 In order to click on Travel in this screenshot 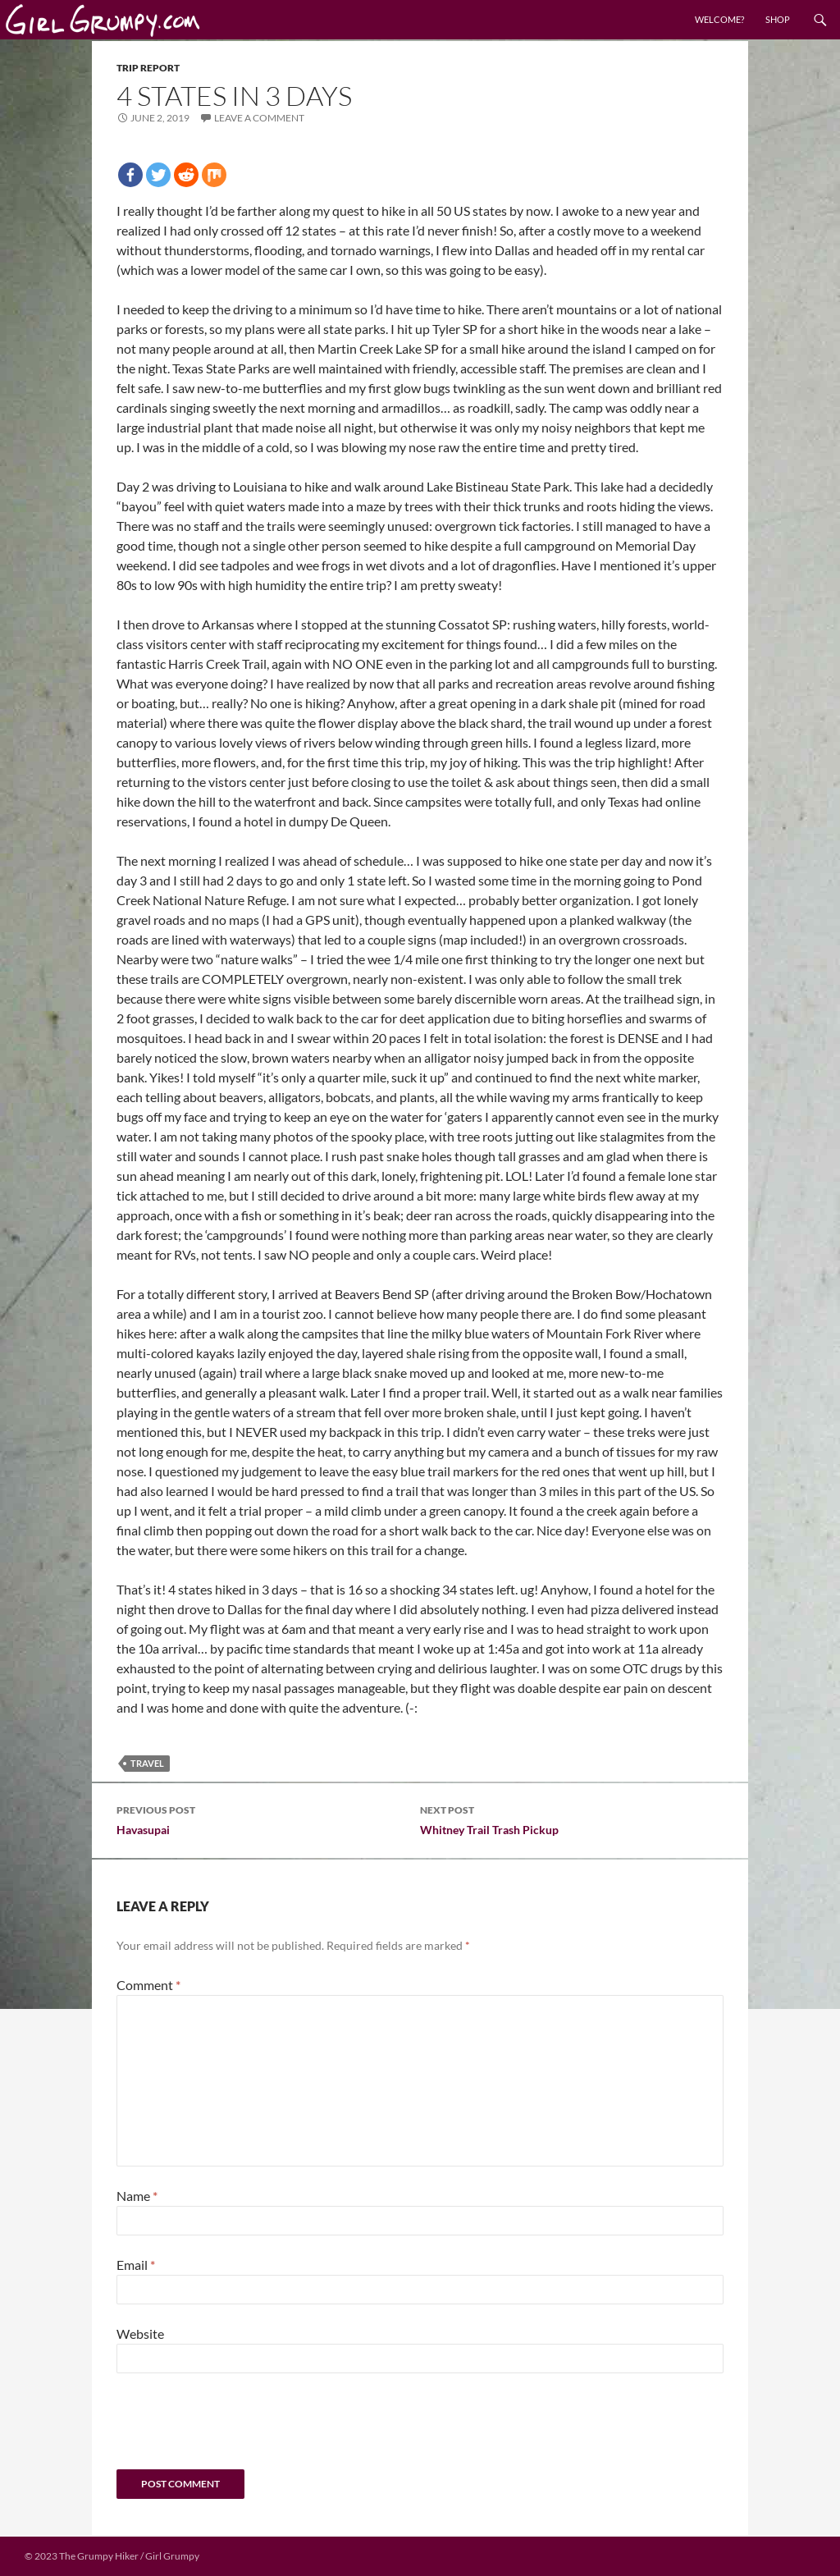, I will do `click(147, 1763)`.